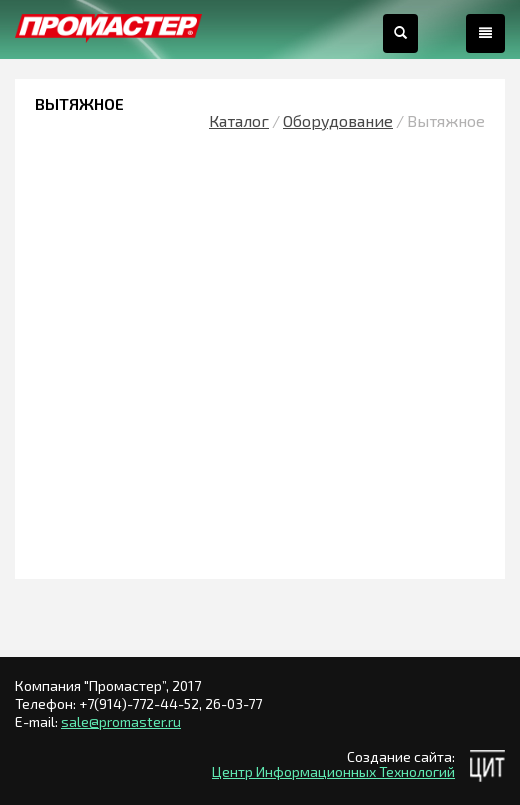  What do you see at coordinates (338, 120) in the screenshot?
I see `Оборудование` at bounding box center [338, 120].